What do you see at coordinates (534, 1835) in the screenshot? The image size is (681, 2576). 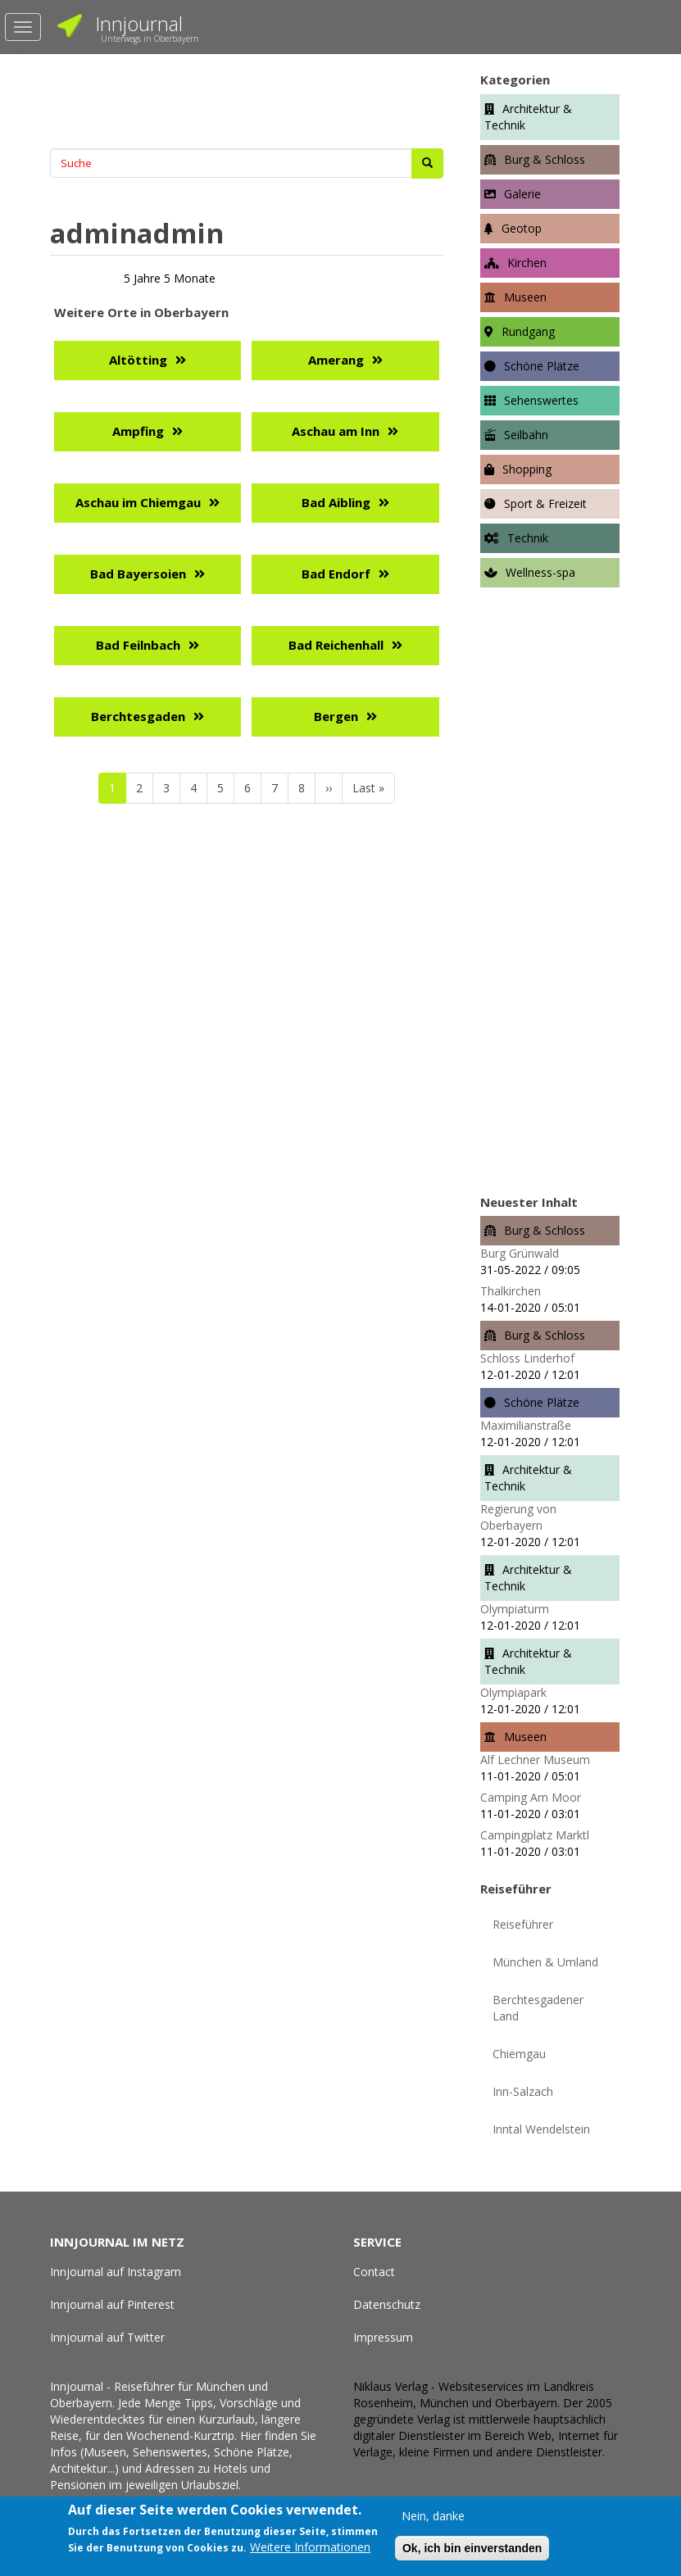 I see `Campingplatz Marktl` at bounding box center [534, 1835].